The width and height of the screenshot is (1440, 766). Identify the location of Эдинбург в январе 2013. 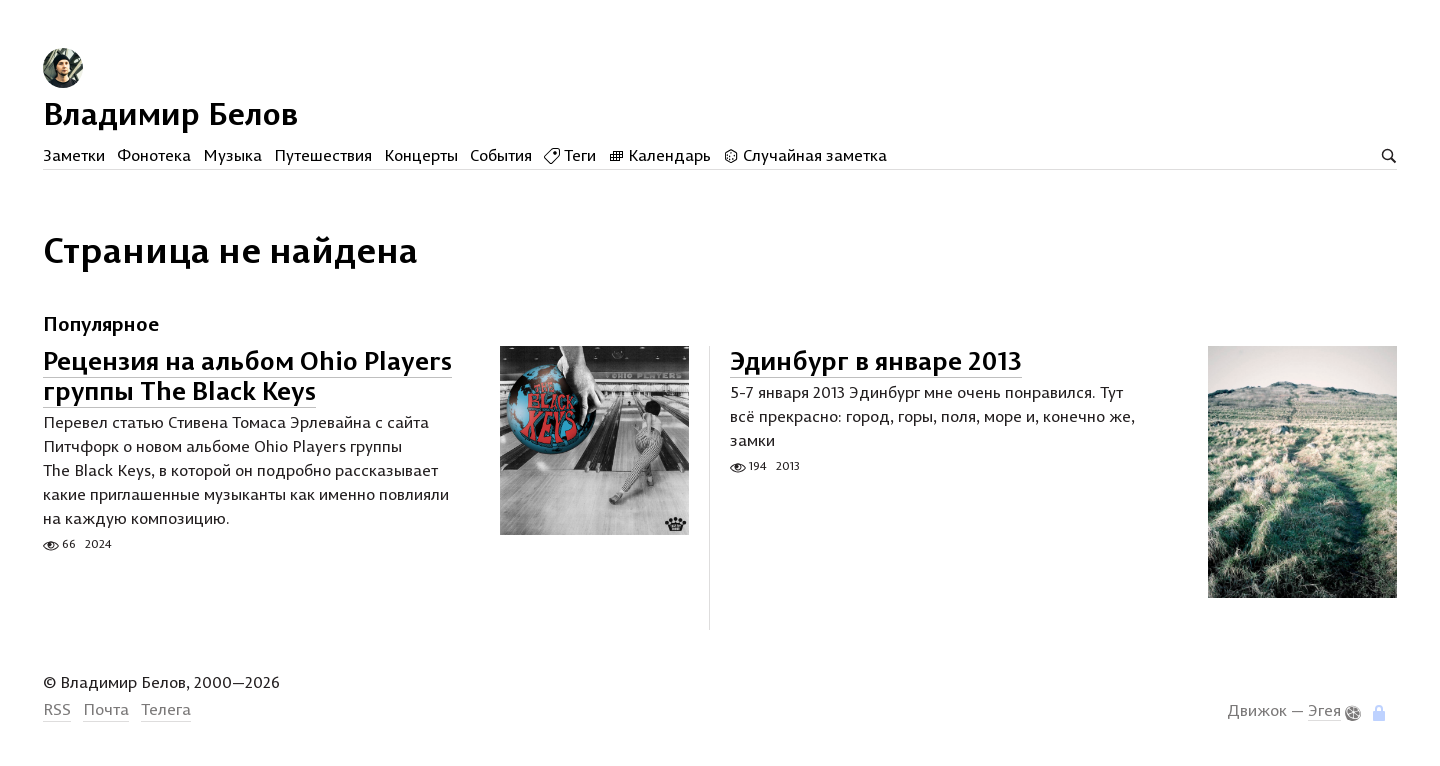
(876, 360).